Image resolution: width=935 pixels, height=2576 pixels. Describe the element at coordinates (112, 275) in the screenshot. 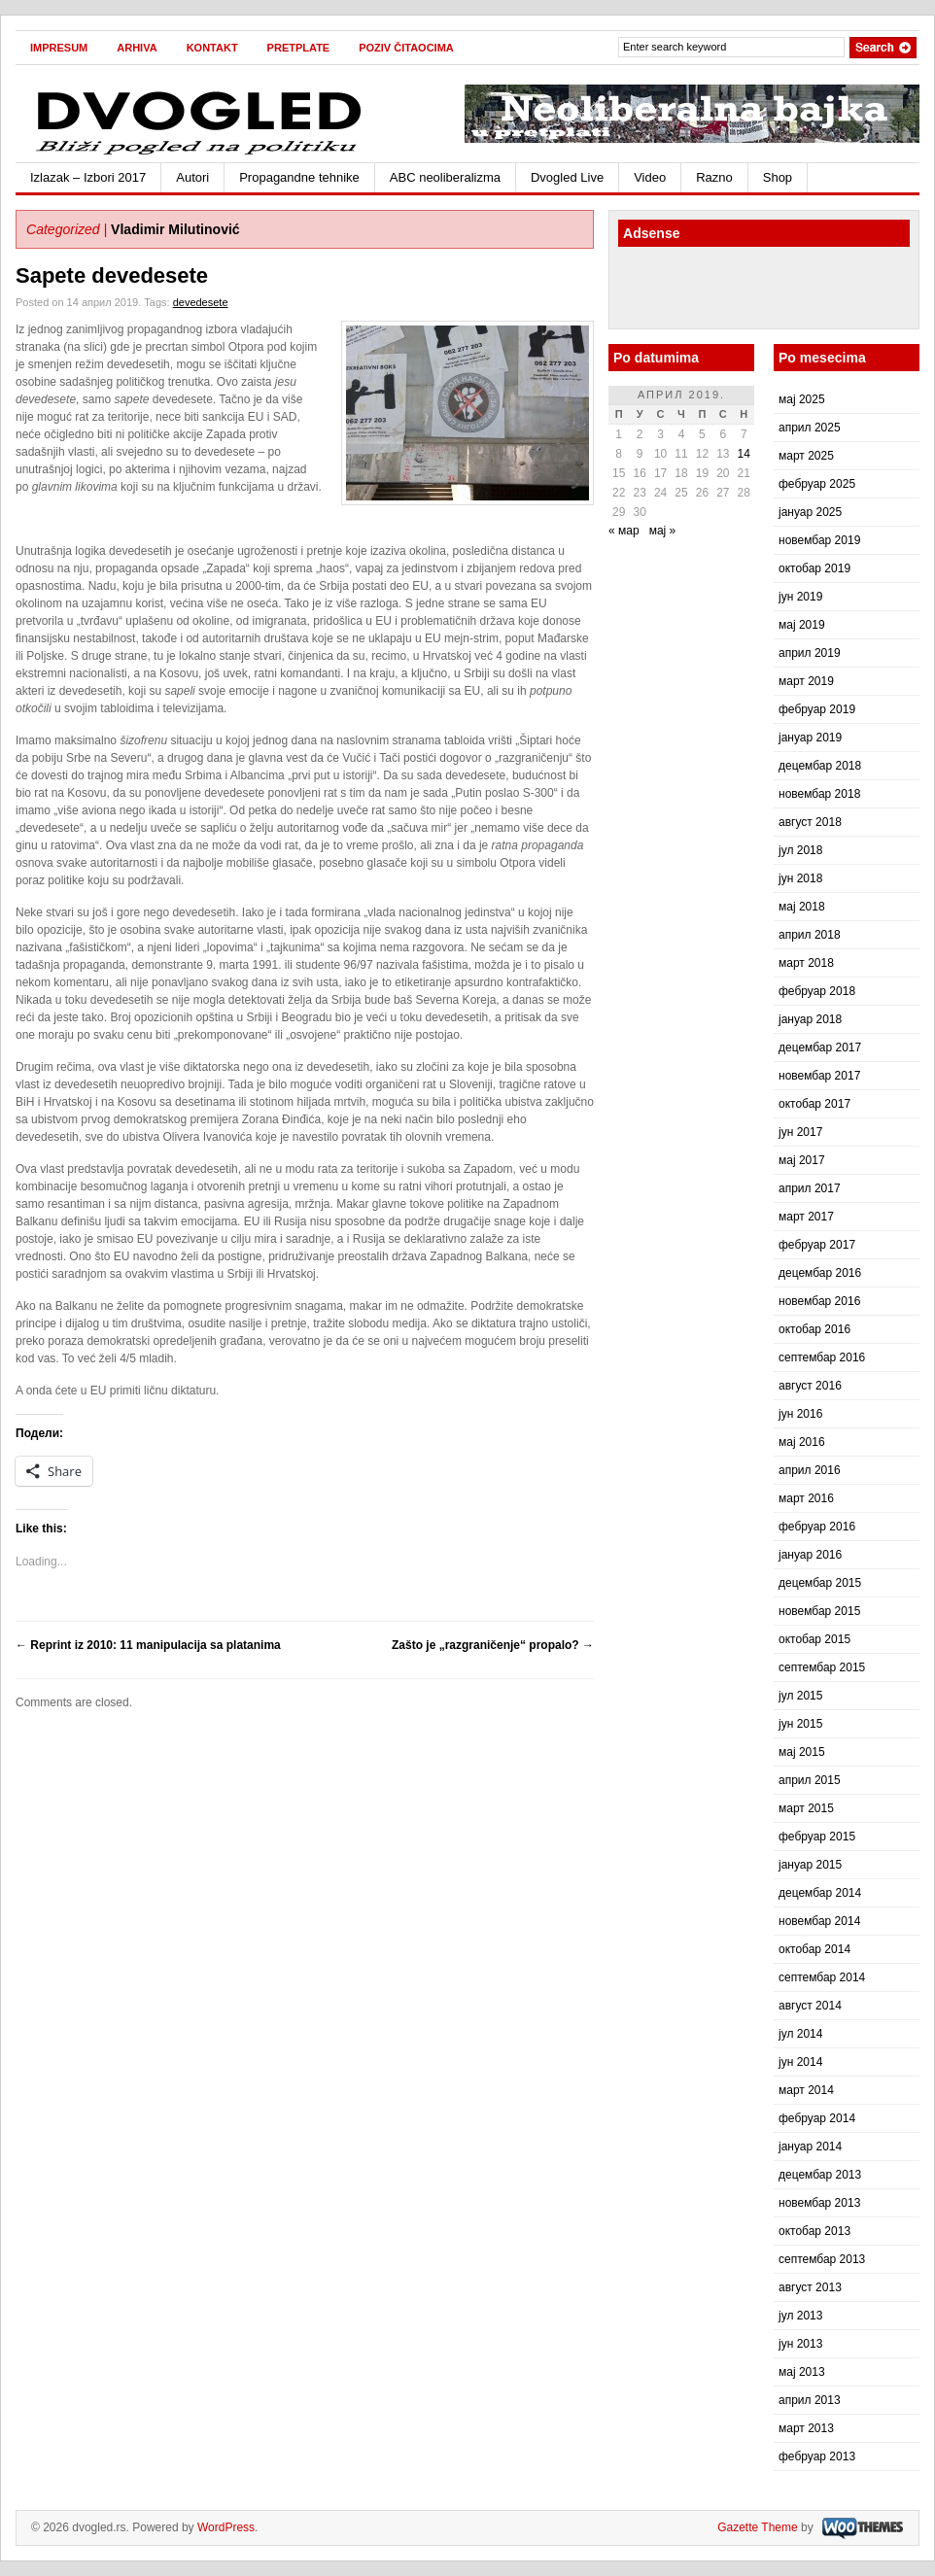

I see `Sapete devedesete` at that location.